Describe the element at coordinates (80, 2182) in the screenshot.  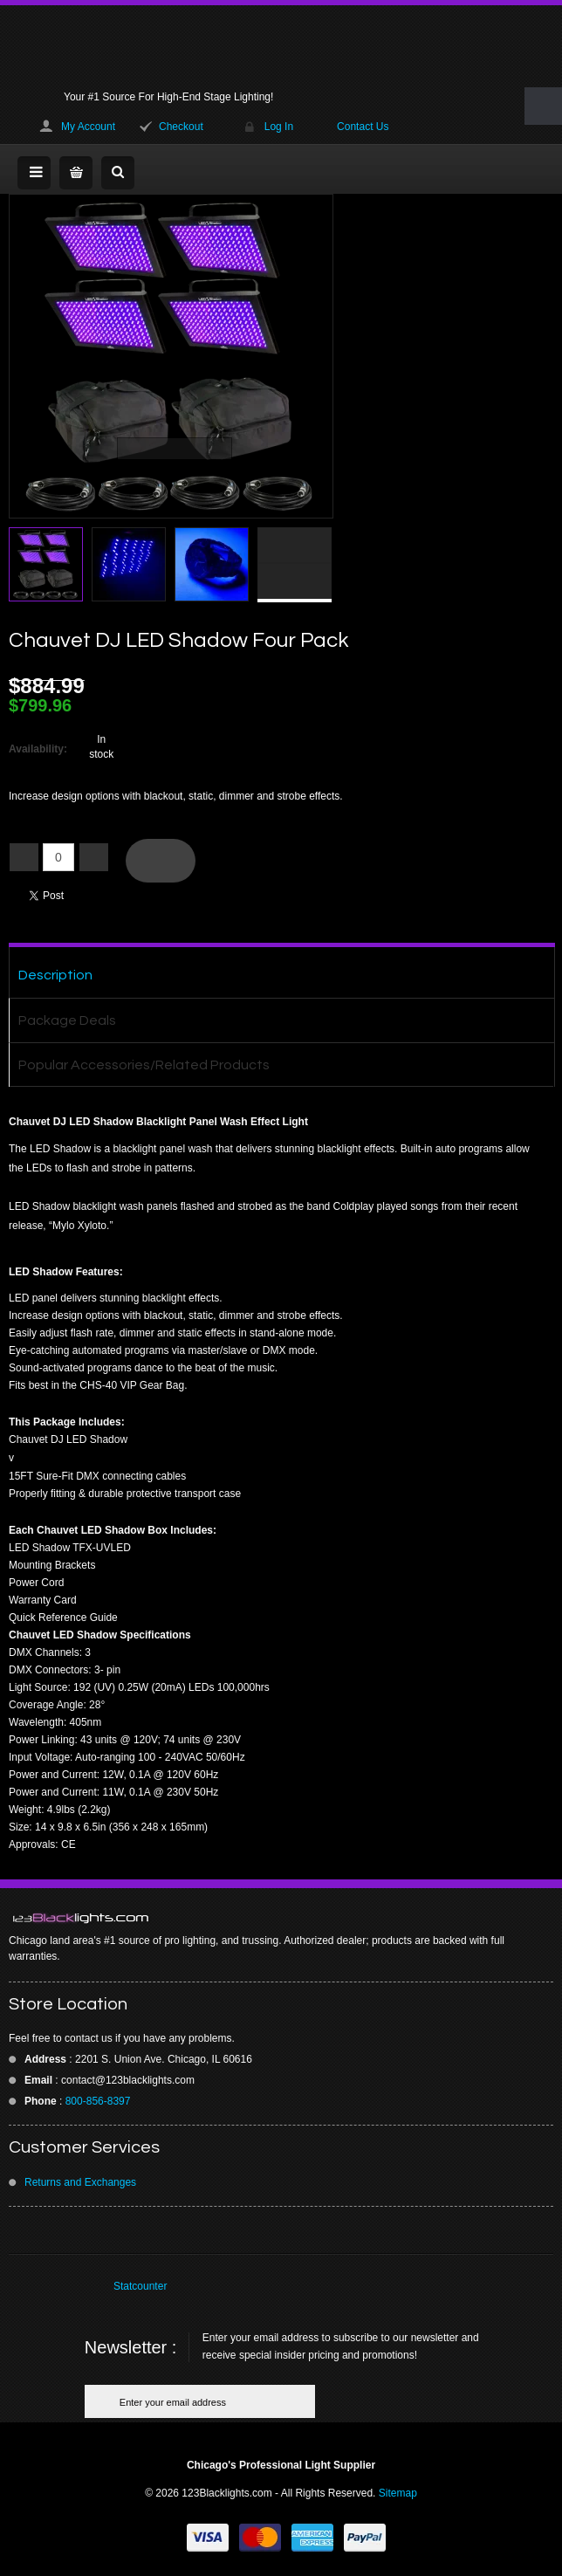
I see `Returns and Exchanges` at that location.